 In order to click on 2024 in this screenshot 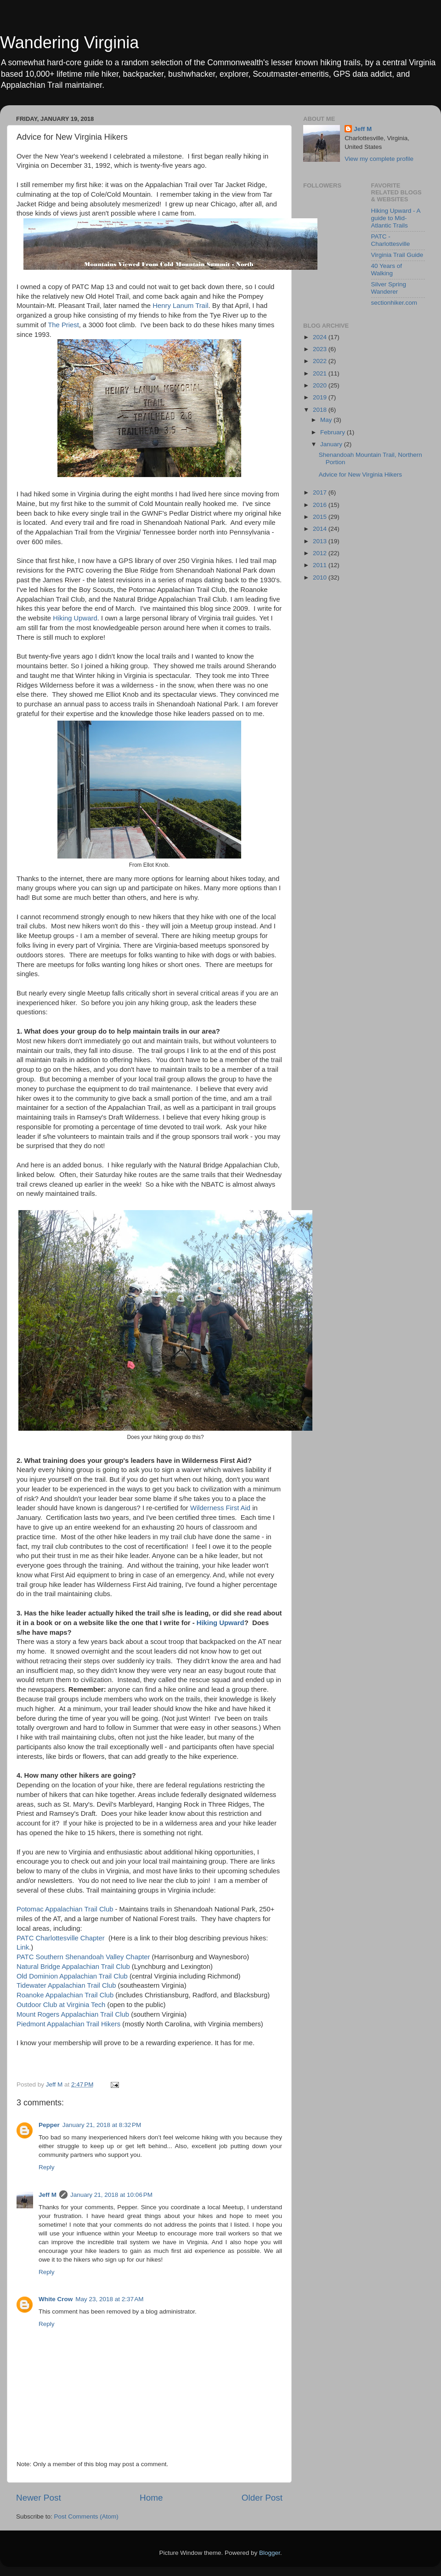, I will do `click(320, 337)`.